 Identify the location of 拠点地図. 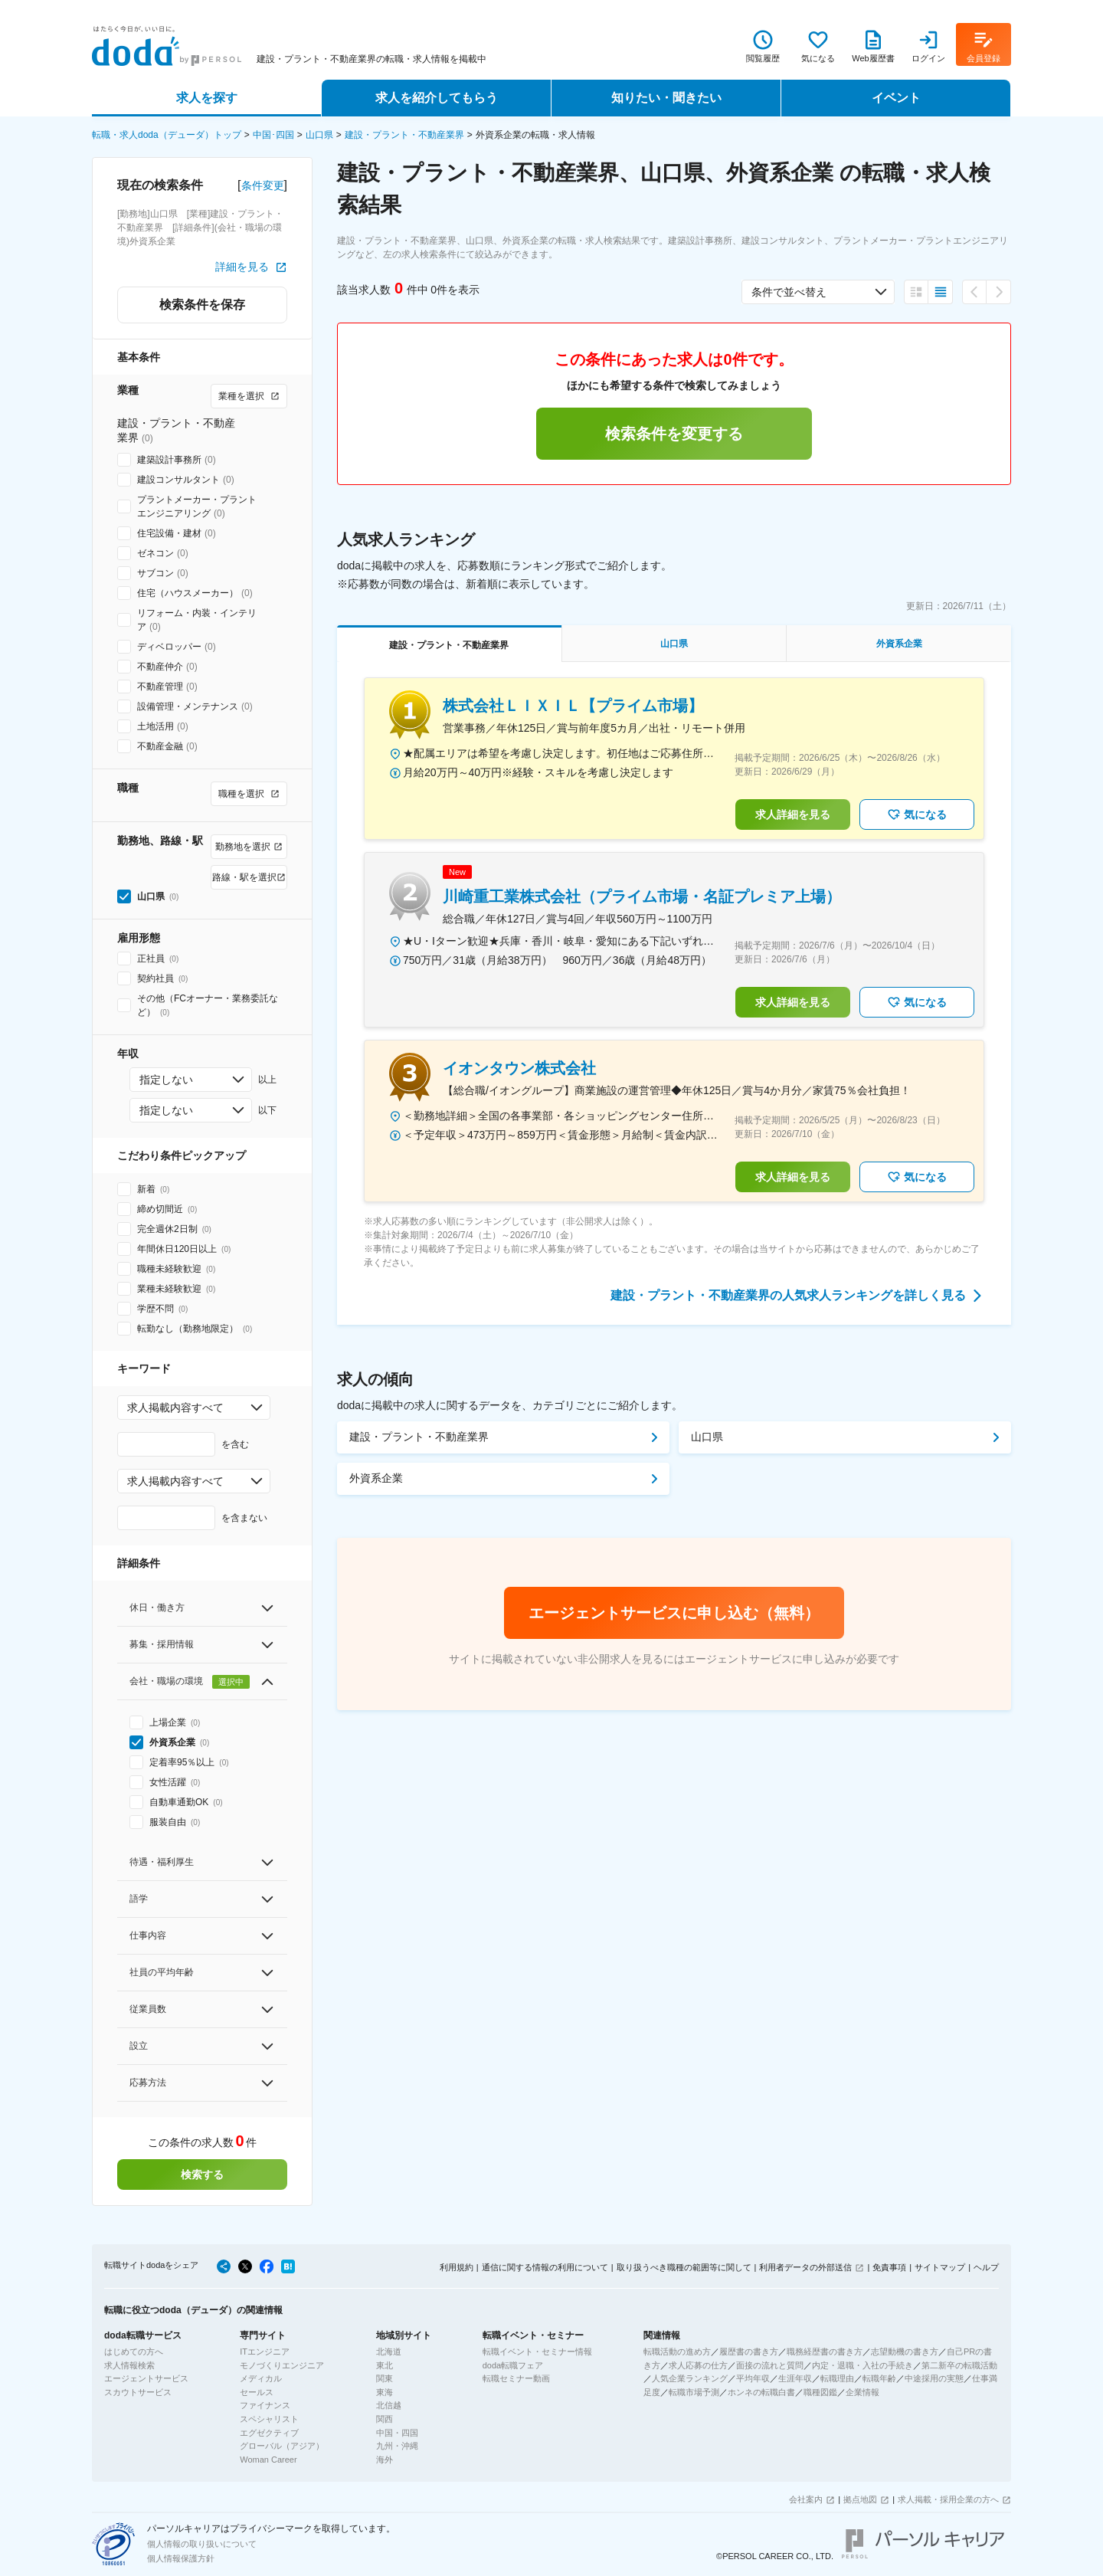
(860, 2499).